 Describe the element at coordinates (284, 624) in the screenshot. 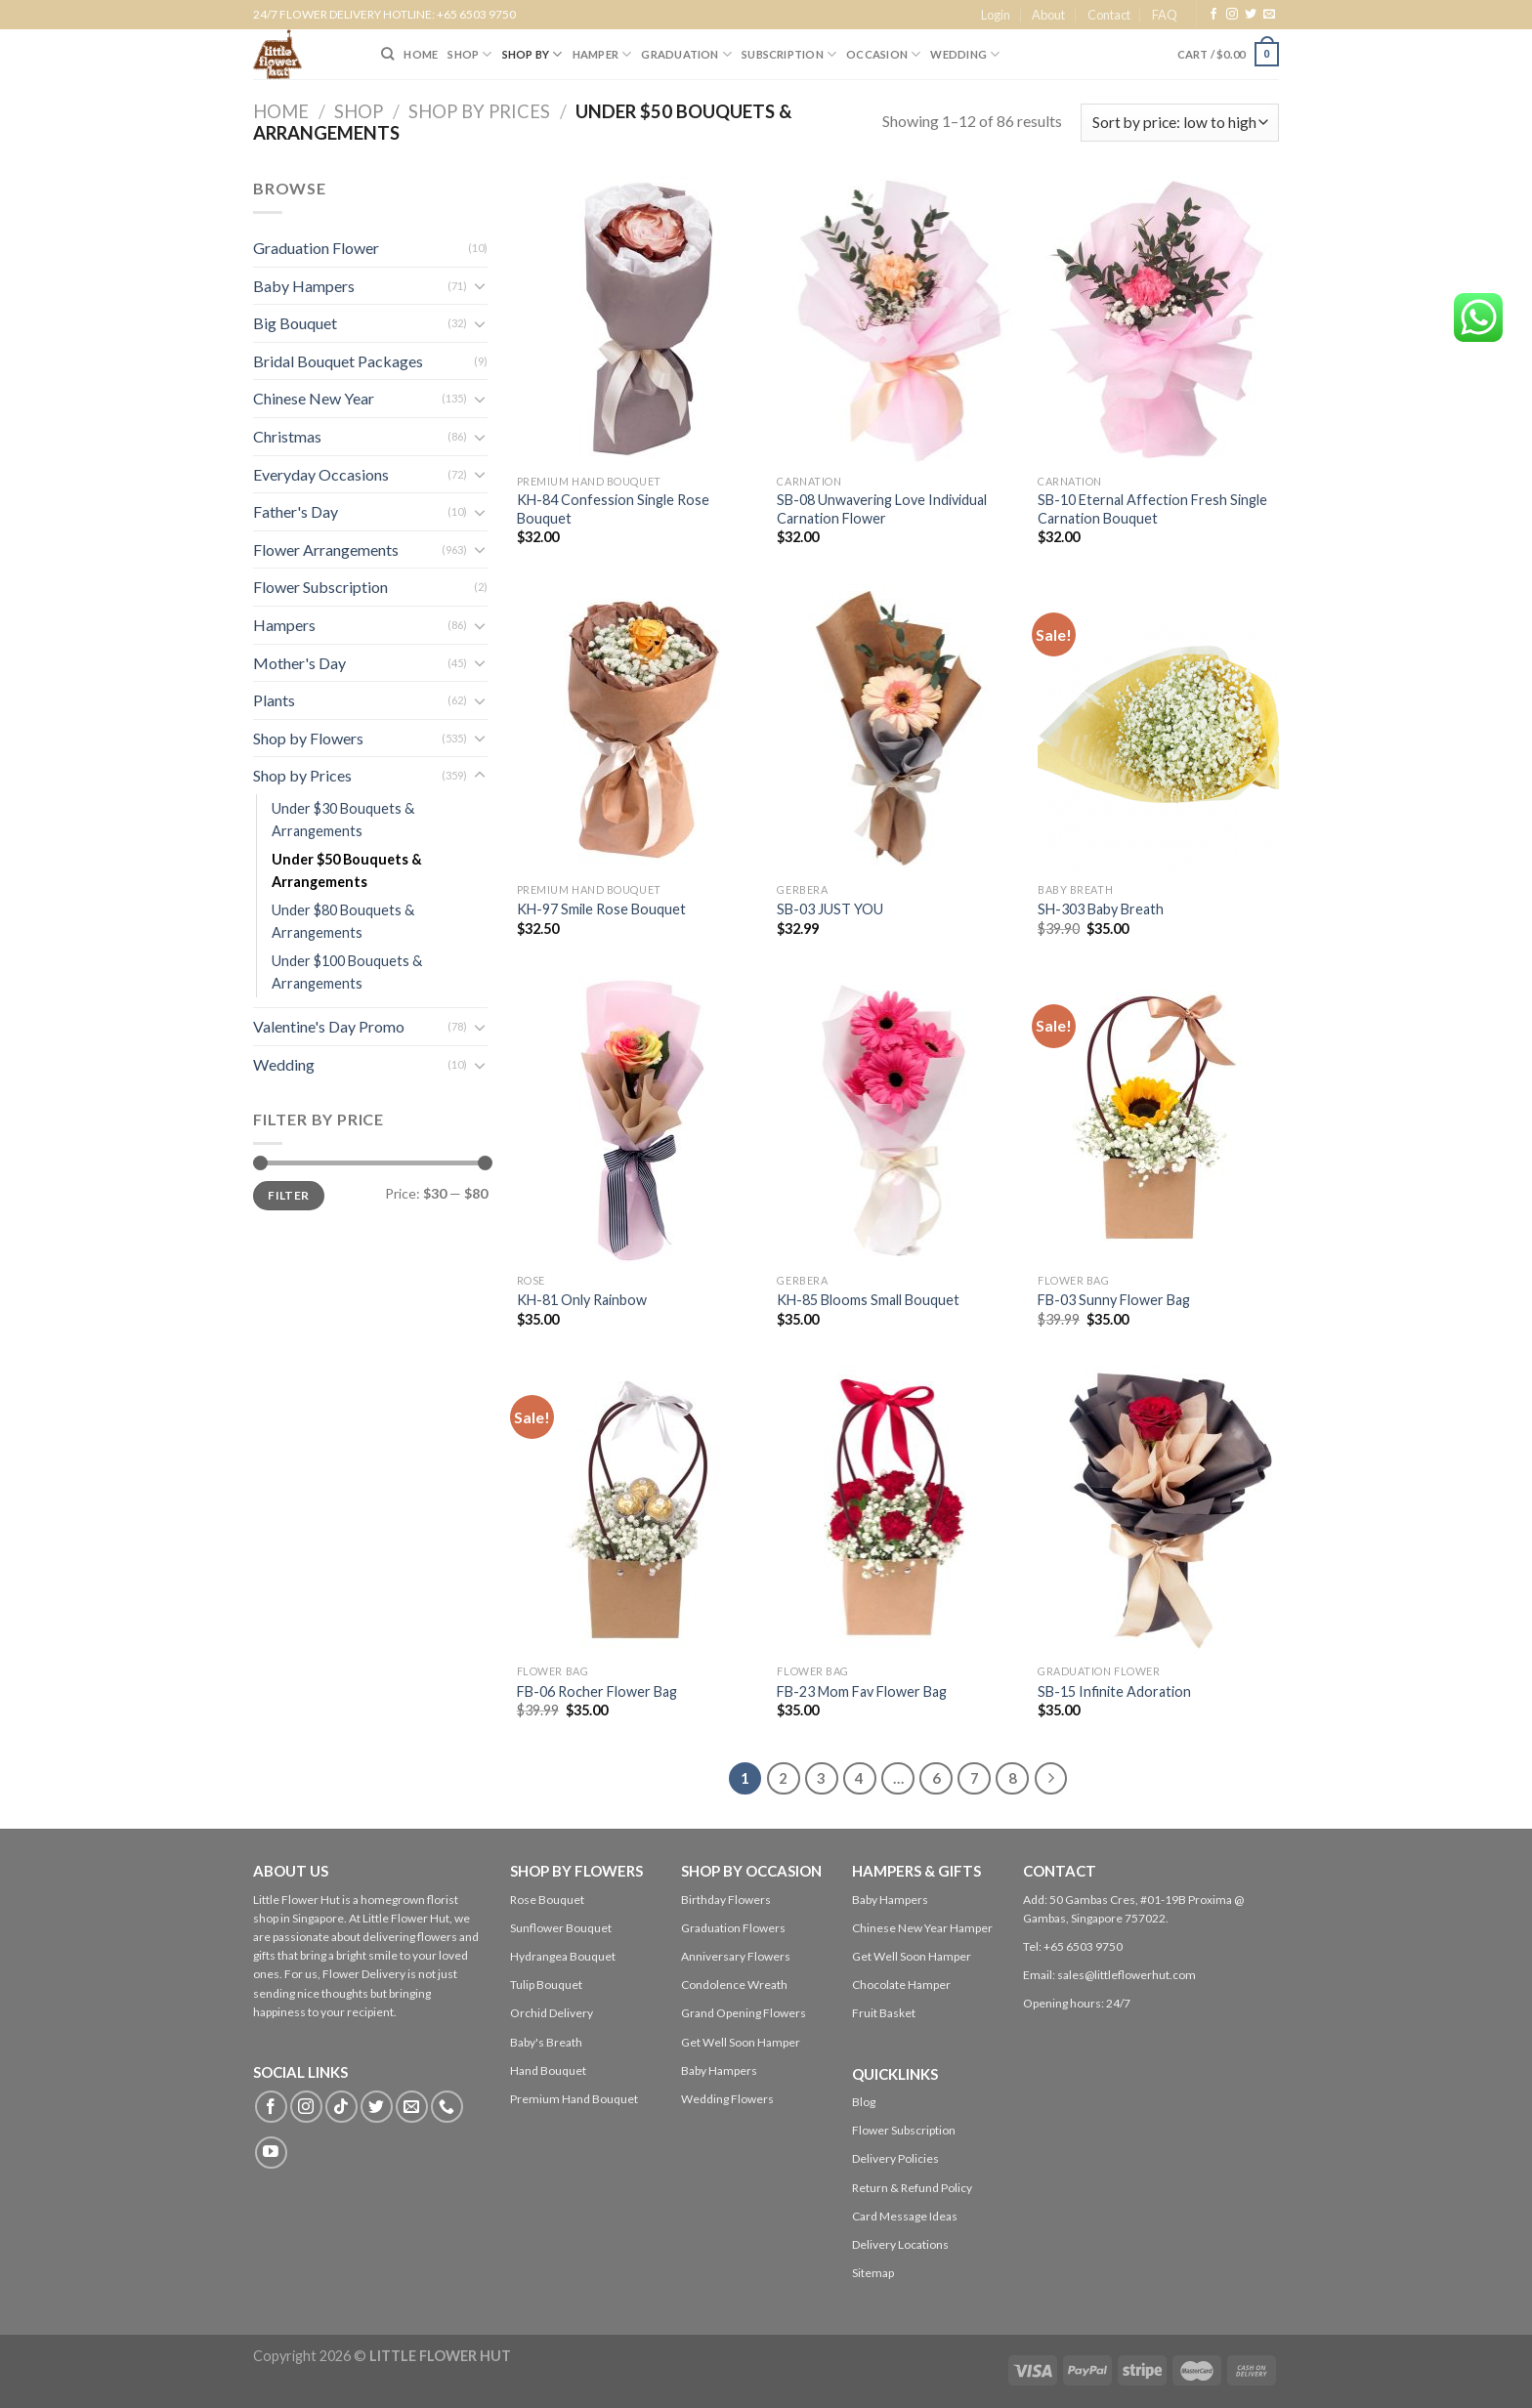

I see `Hampers` at that location.